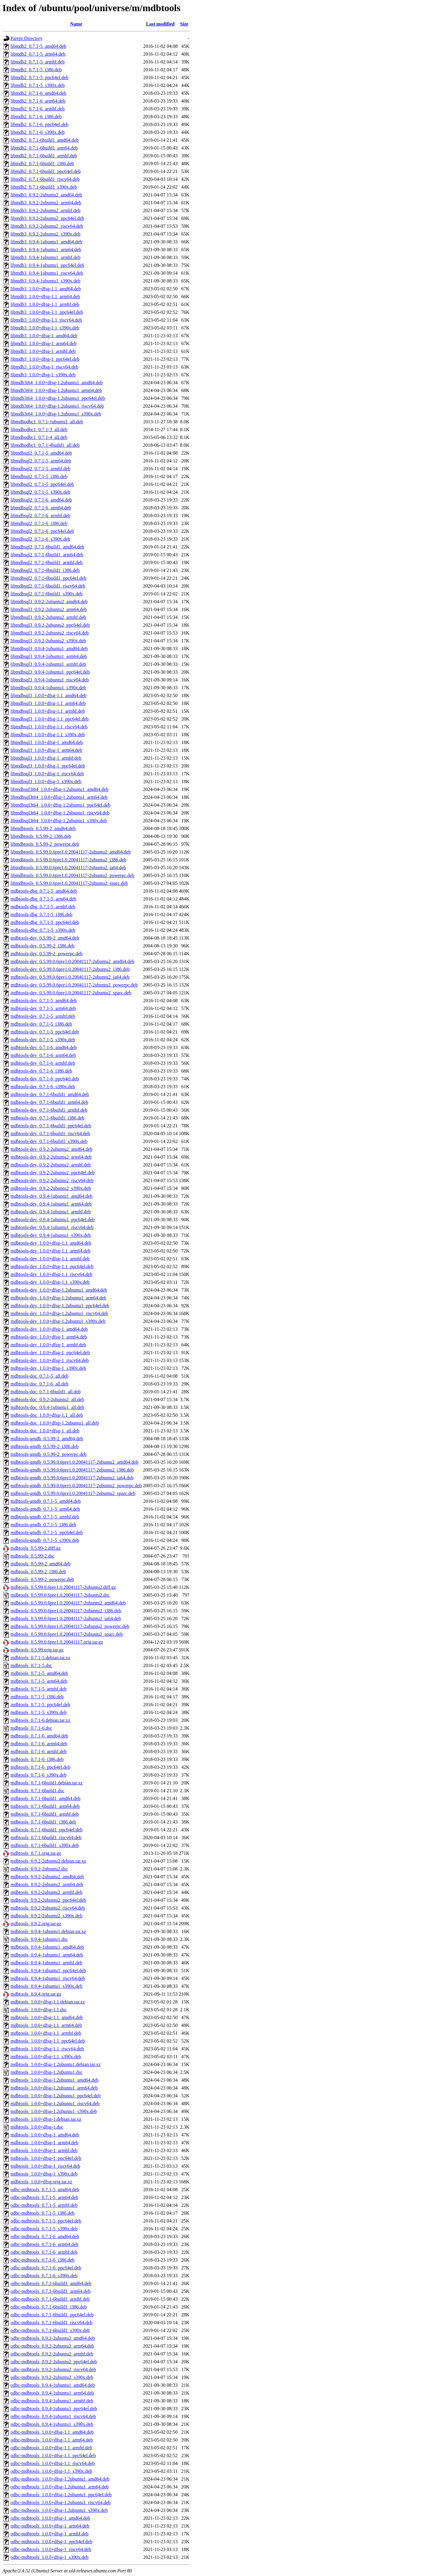  What do you see at coordinates (58, 398) in the screenshot?
I see `libmdb3t64_1.0.0+dfsg-1.2ubuntu1_ppc64el.deb` at bounding box center [58, 398].